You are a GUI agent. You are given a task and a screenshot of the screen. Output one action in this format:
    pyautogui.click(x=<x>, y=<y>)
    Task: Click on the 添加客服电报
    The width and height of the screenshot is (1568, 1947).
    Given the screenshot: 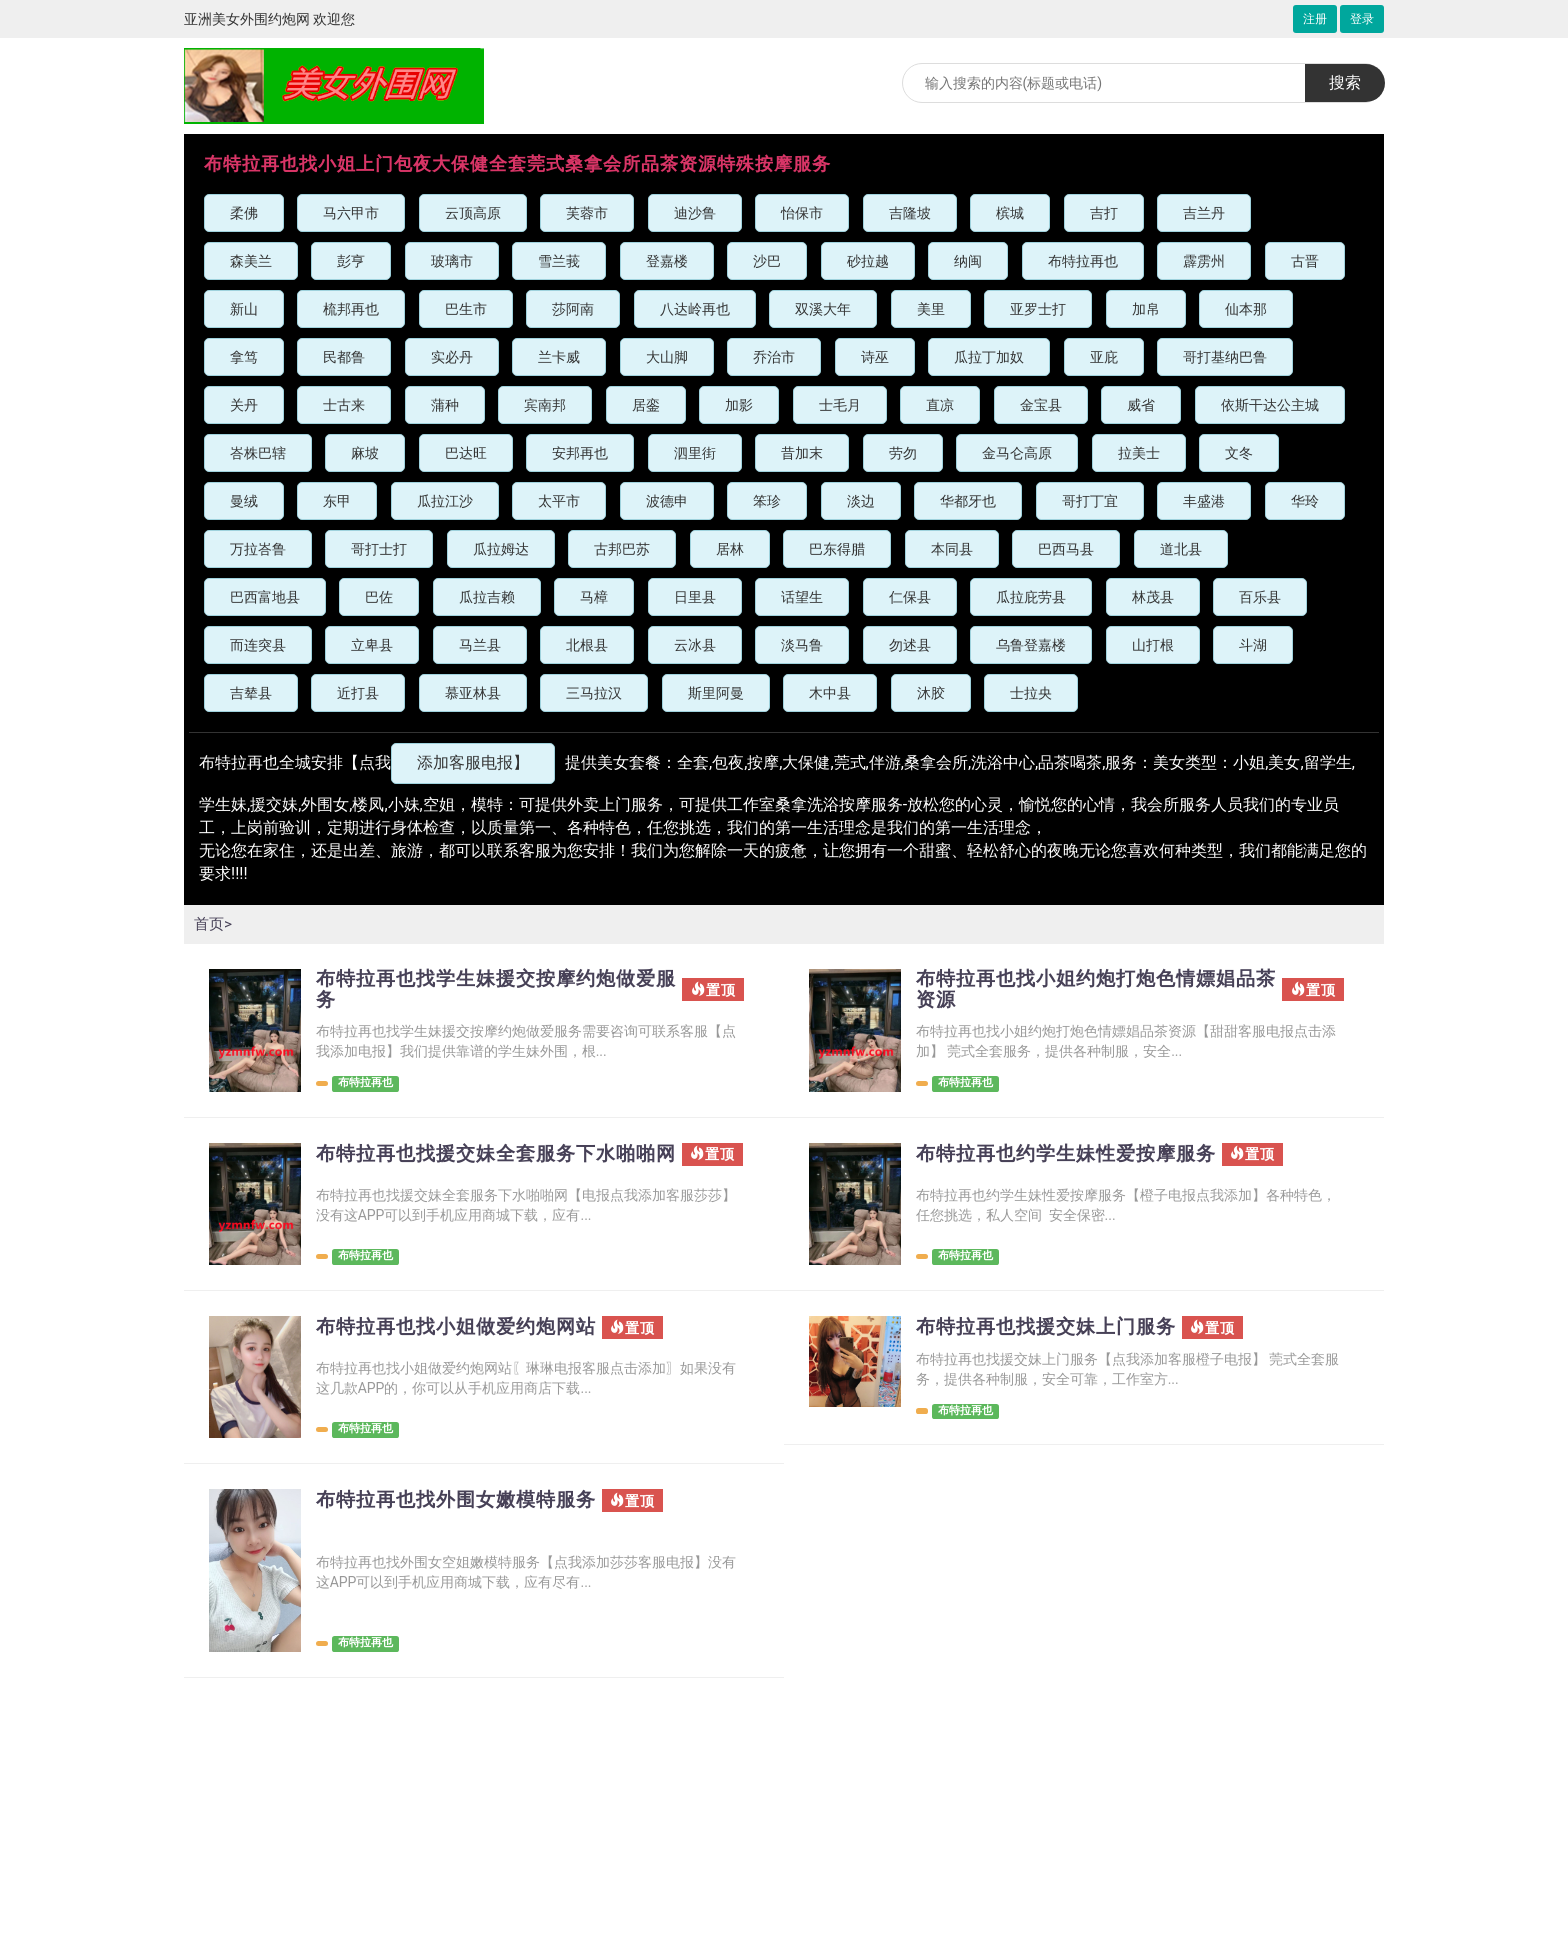 What is the action you would take?
    pyautogui.click(x=473, y=762)
    